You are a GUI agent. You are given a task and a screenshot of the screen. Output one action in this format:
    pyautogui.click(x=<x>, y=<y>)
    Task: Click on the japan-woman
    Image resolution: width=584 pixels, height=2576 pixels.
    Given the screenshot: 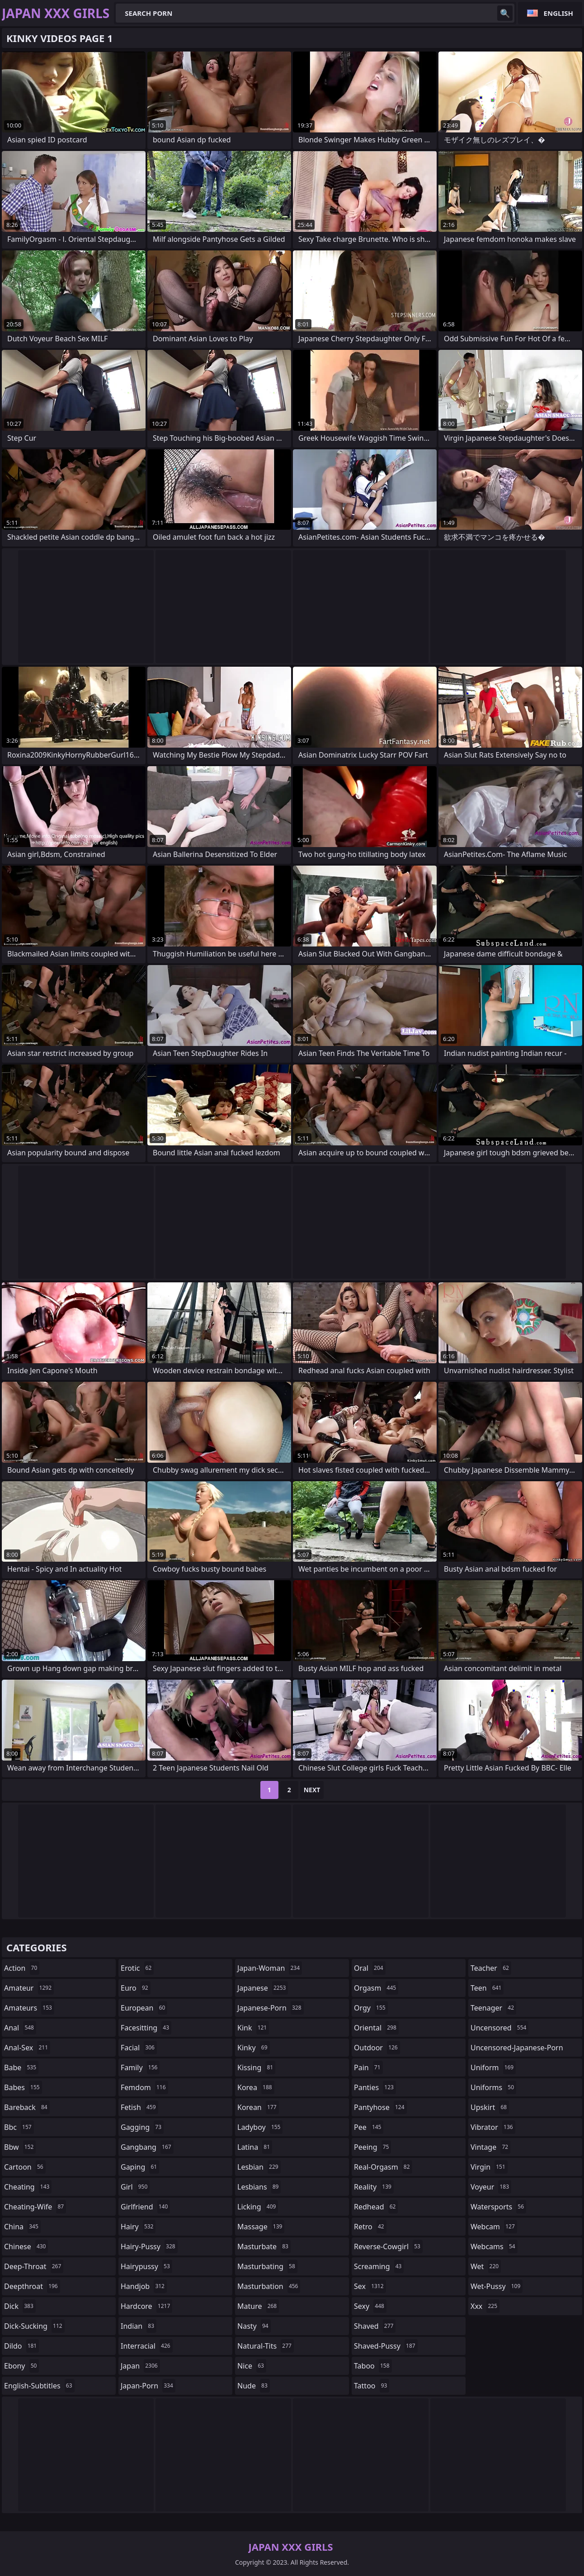 What is the action you would take?
    pyautogui.click(x=269, y=1968)
    